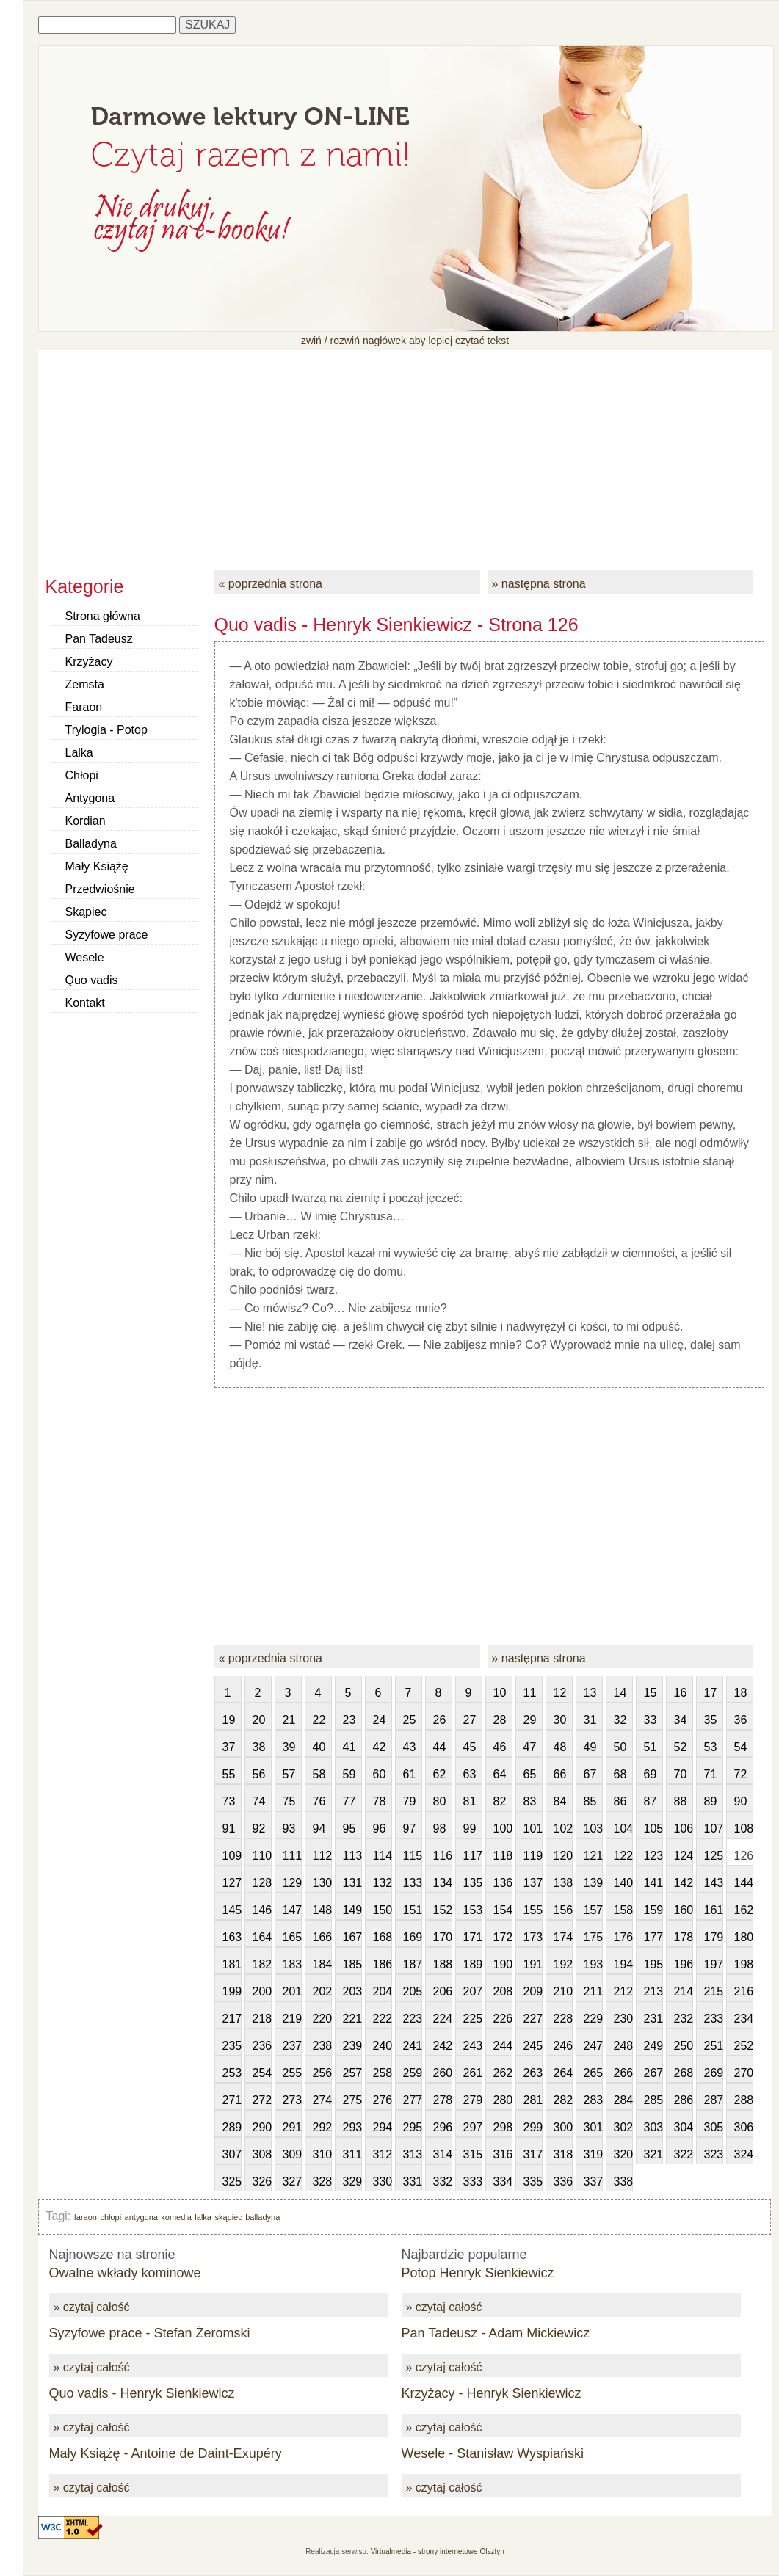 The image size is (779, 2576). Describe the element at coordinates (472, 2046) in the screenshot. I see `243` at that location.